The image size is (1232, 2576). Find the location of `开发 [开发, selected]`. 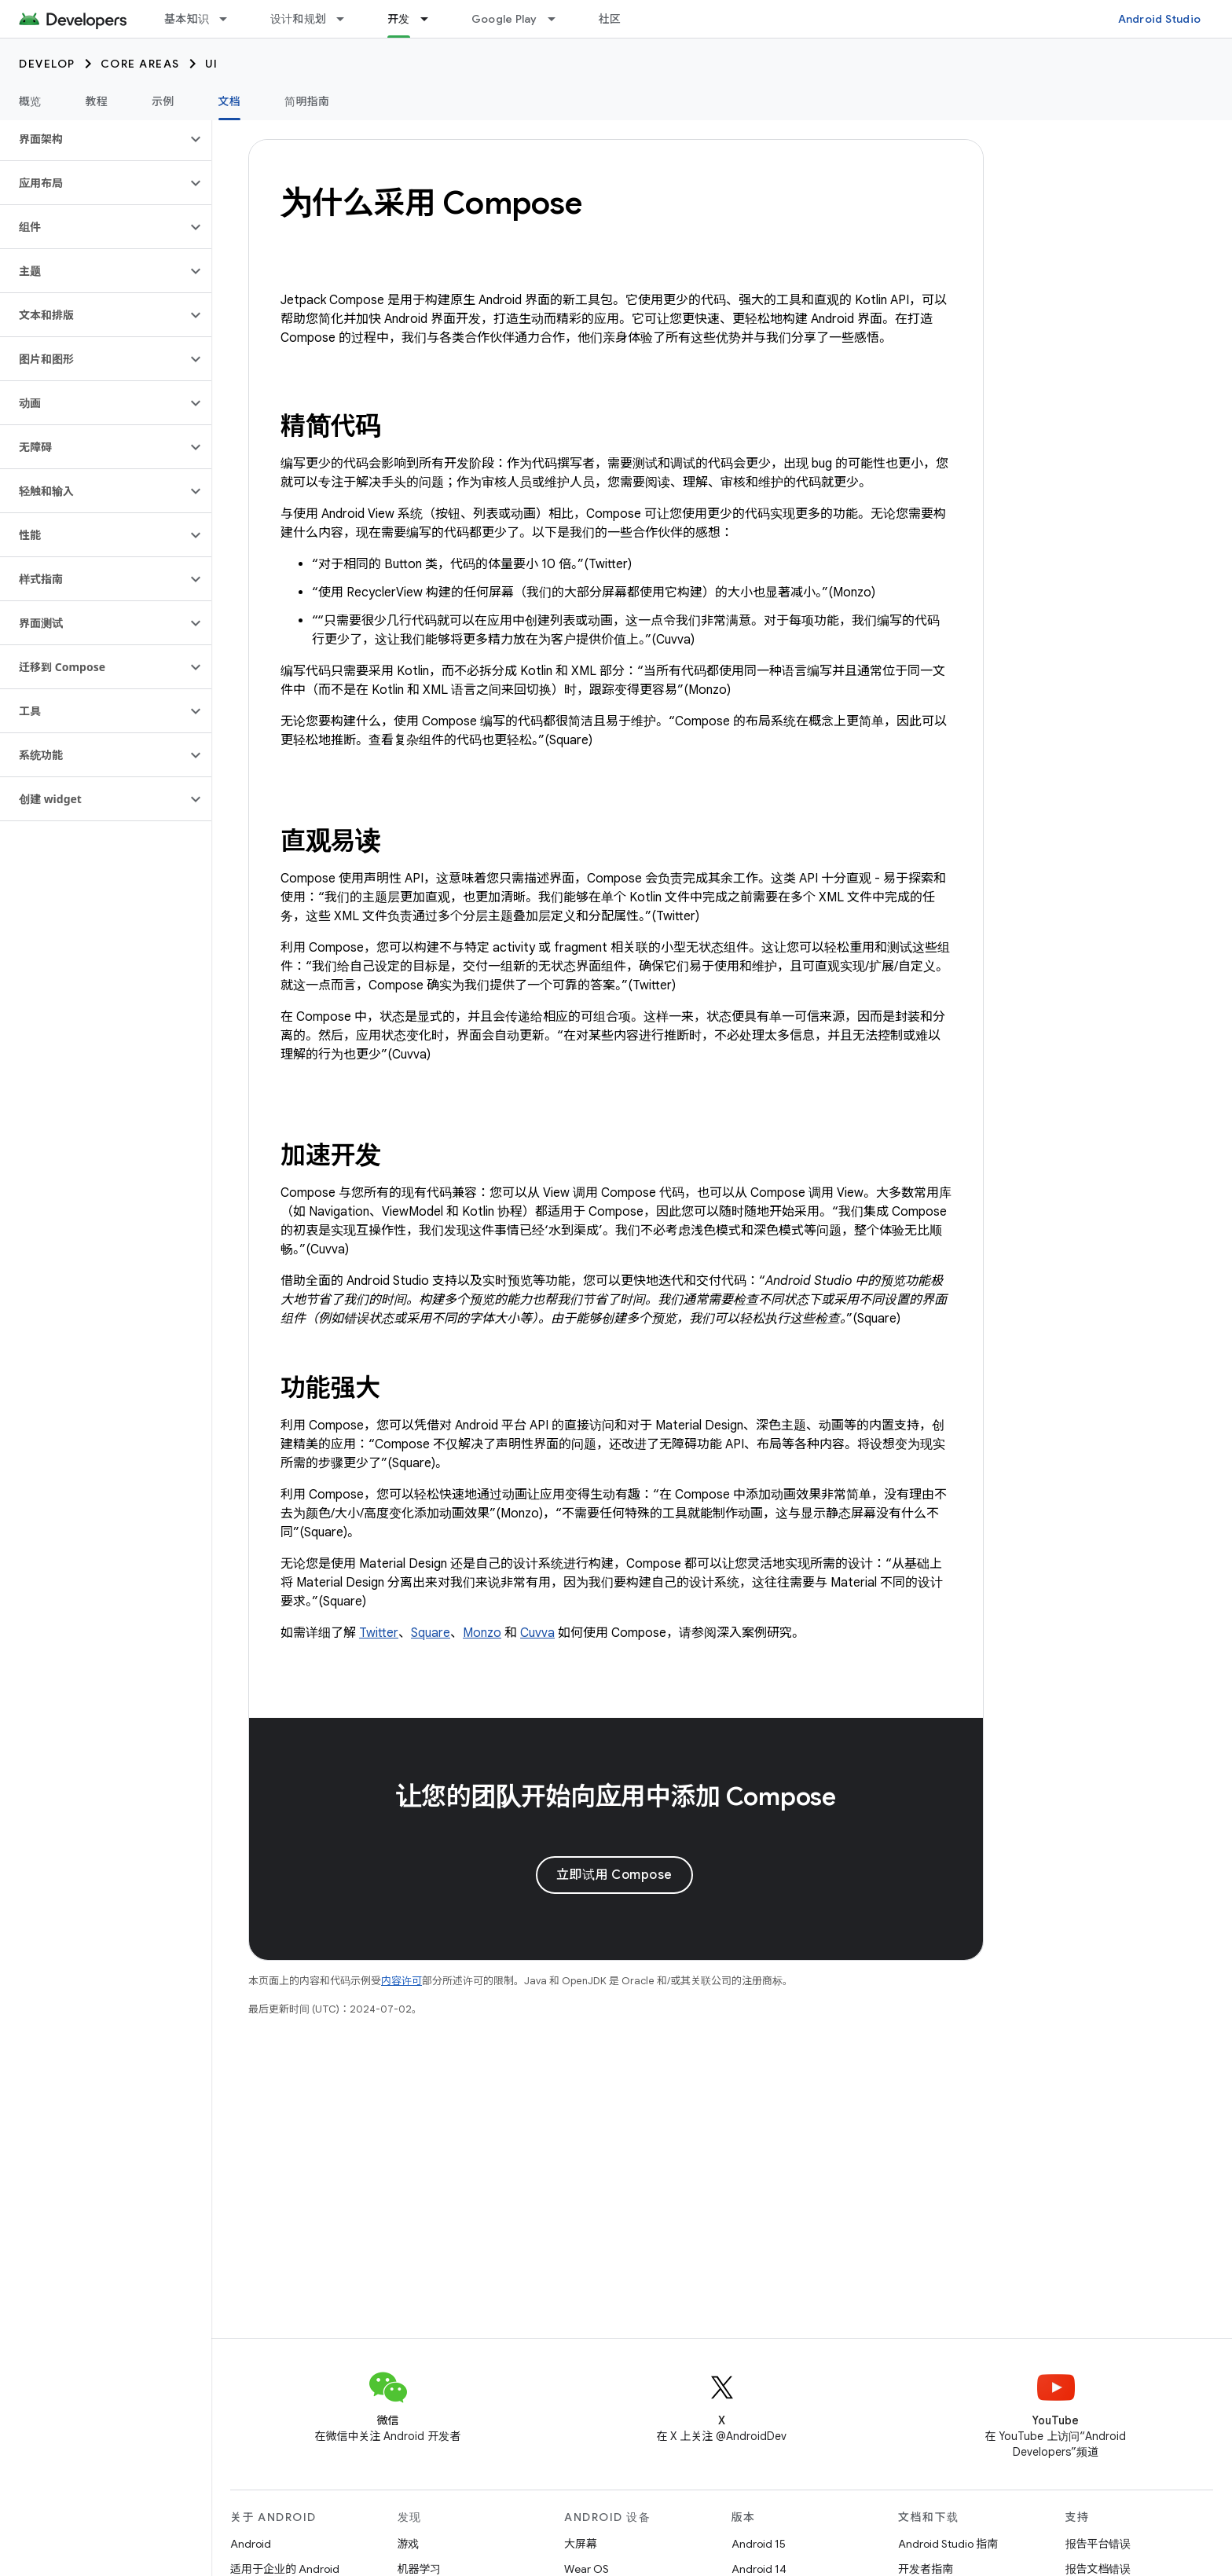

开发 [开发, selected] is located at coordinates (398, 19).